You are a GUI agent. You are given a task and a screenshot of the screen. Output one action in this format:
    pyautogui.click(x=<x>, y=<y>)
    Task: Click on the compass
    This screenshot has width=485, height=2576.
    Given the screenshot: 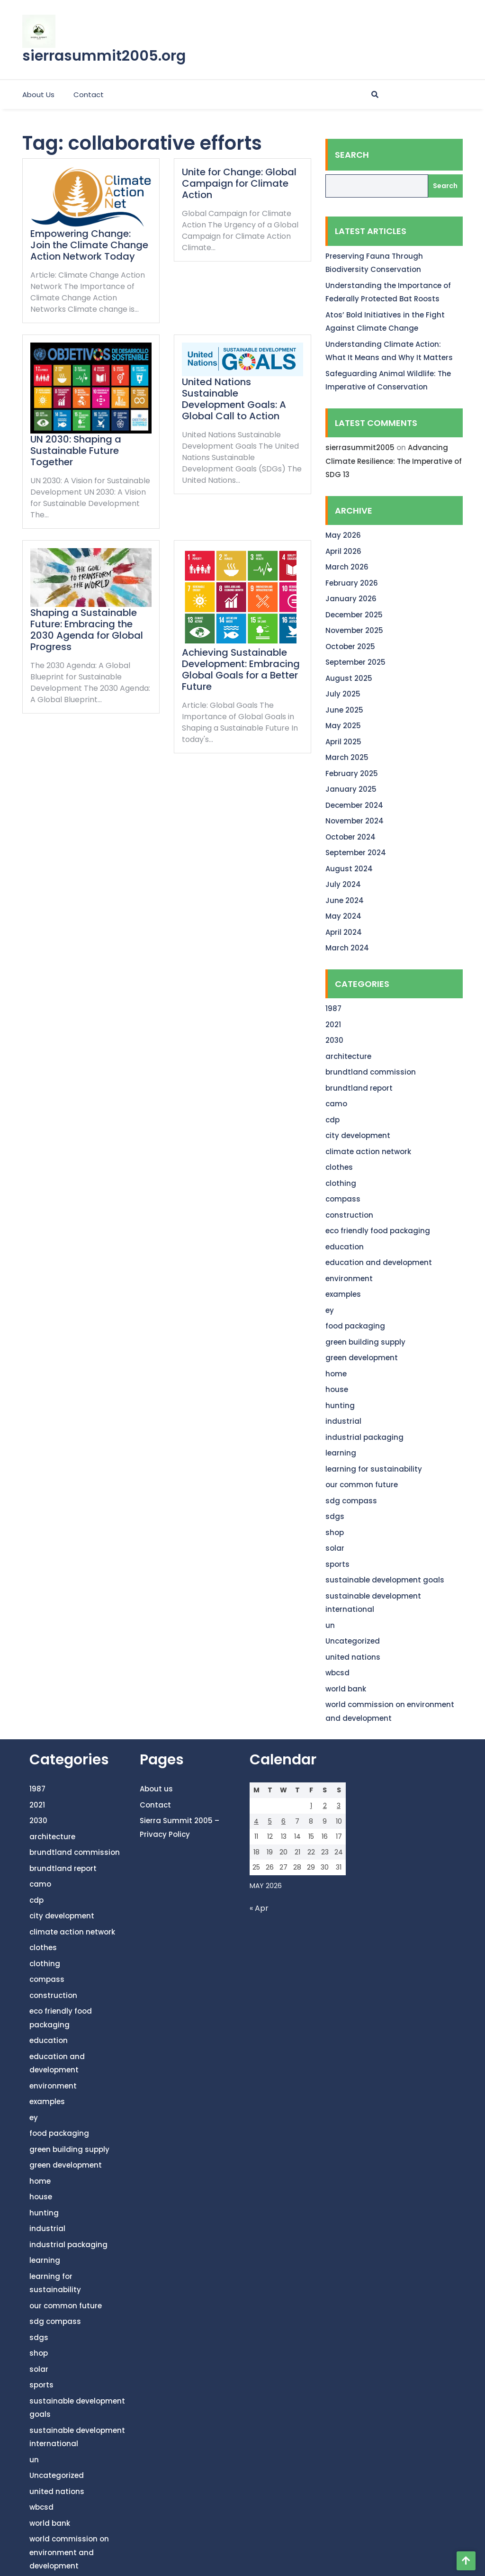 What is the action you would take?
    pyautogui.click(x=342, y=1199)
    